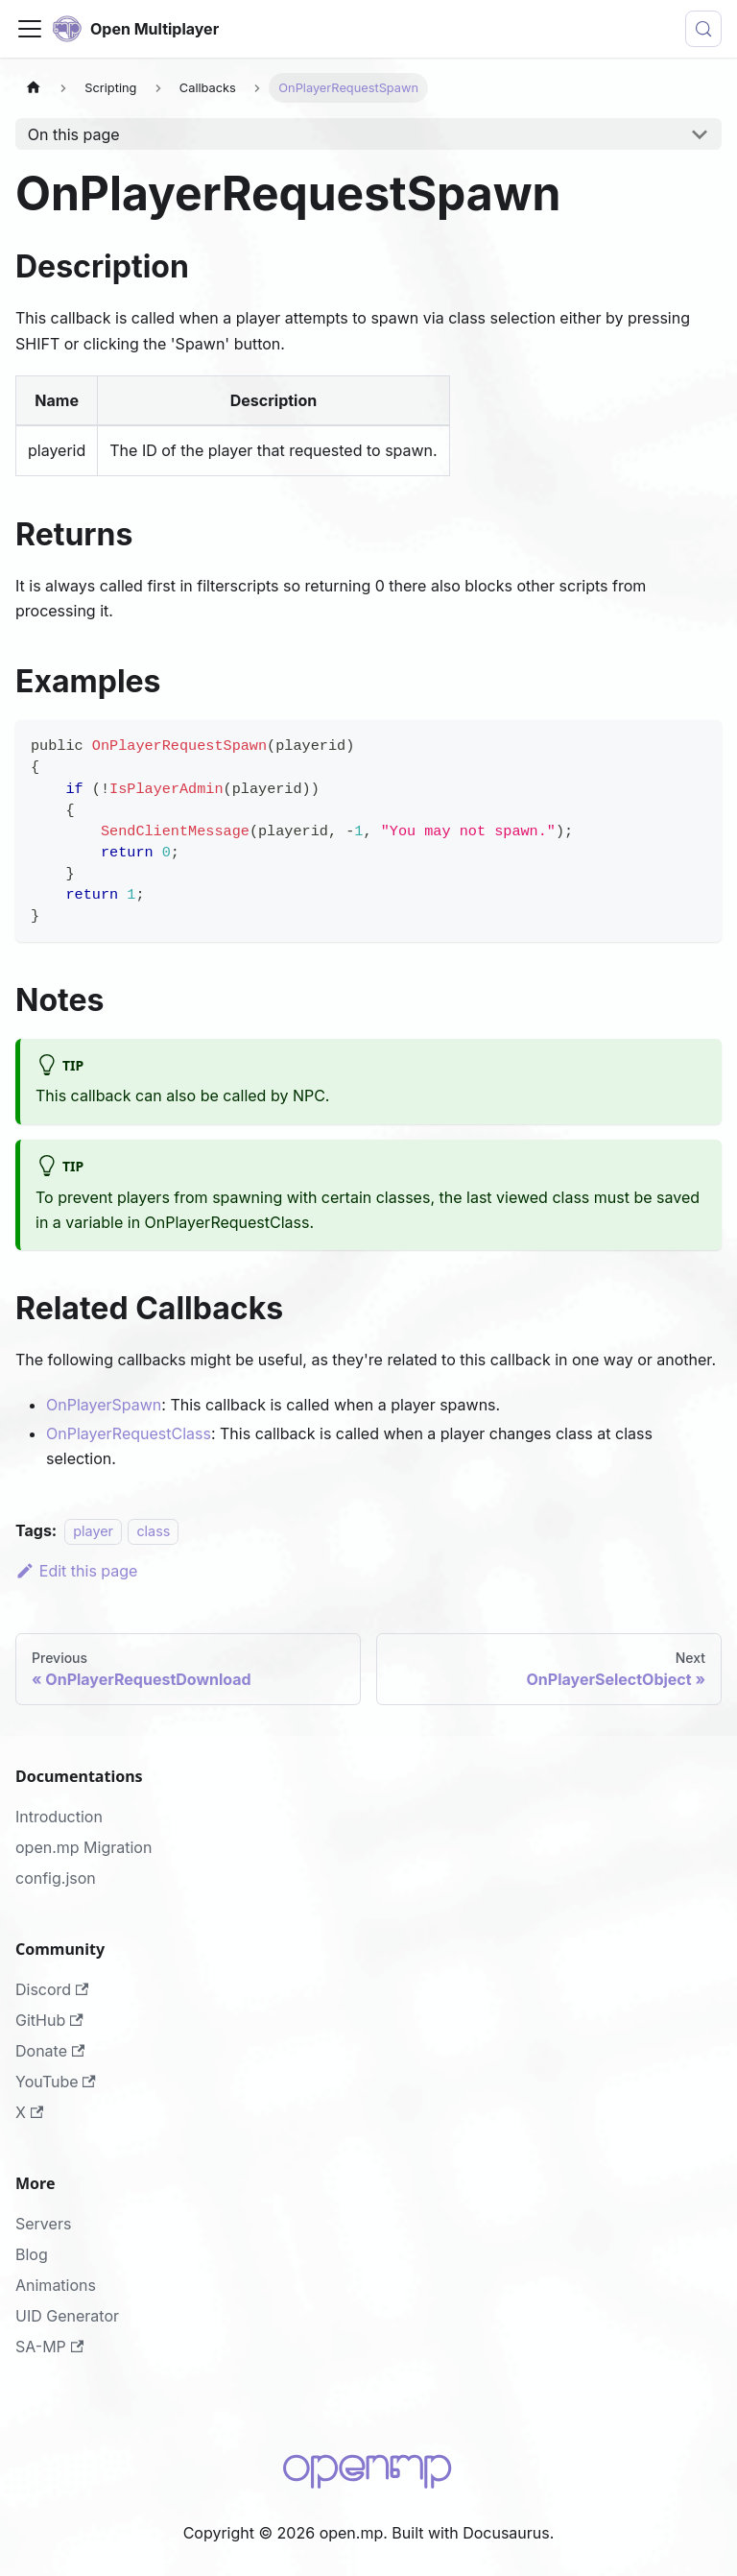 This screenshot has height=2576, width=737. What do you see at coordinates (76, 1570) in the screenshot?
I see `Edit this page` at bounding box center [76, 1570].